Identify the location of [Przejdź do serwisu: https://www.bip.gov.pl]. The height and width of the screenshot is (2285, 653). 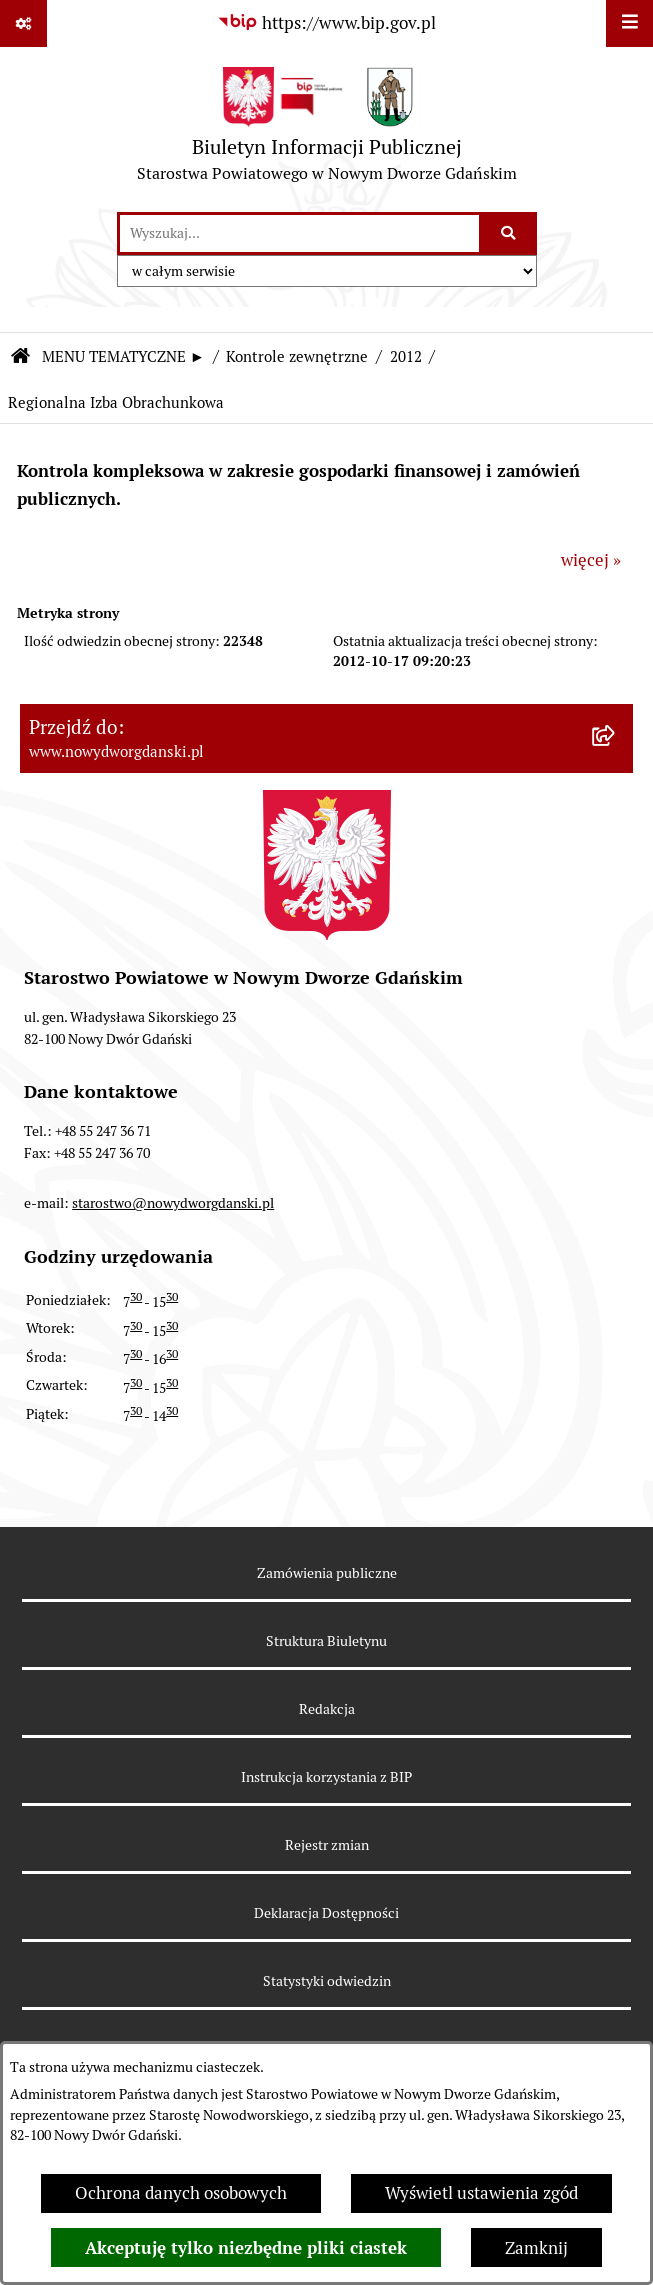
(326, 23).